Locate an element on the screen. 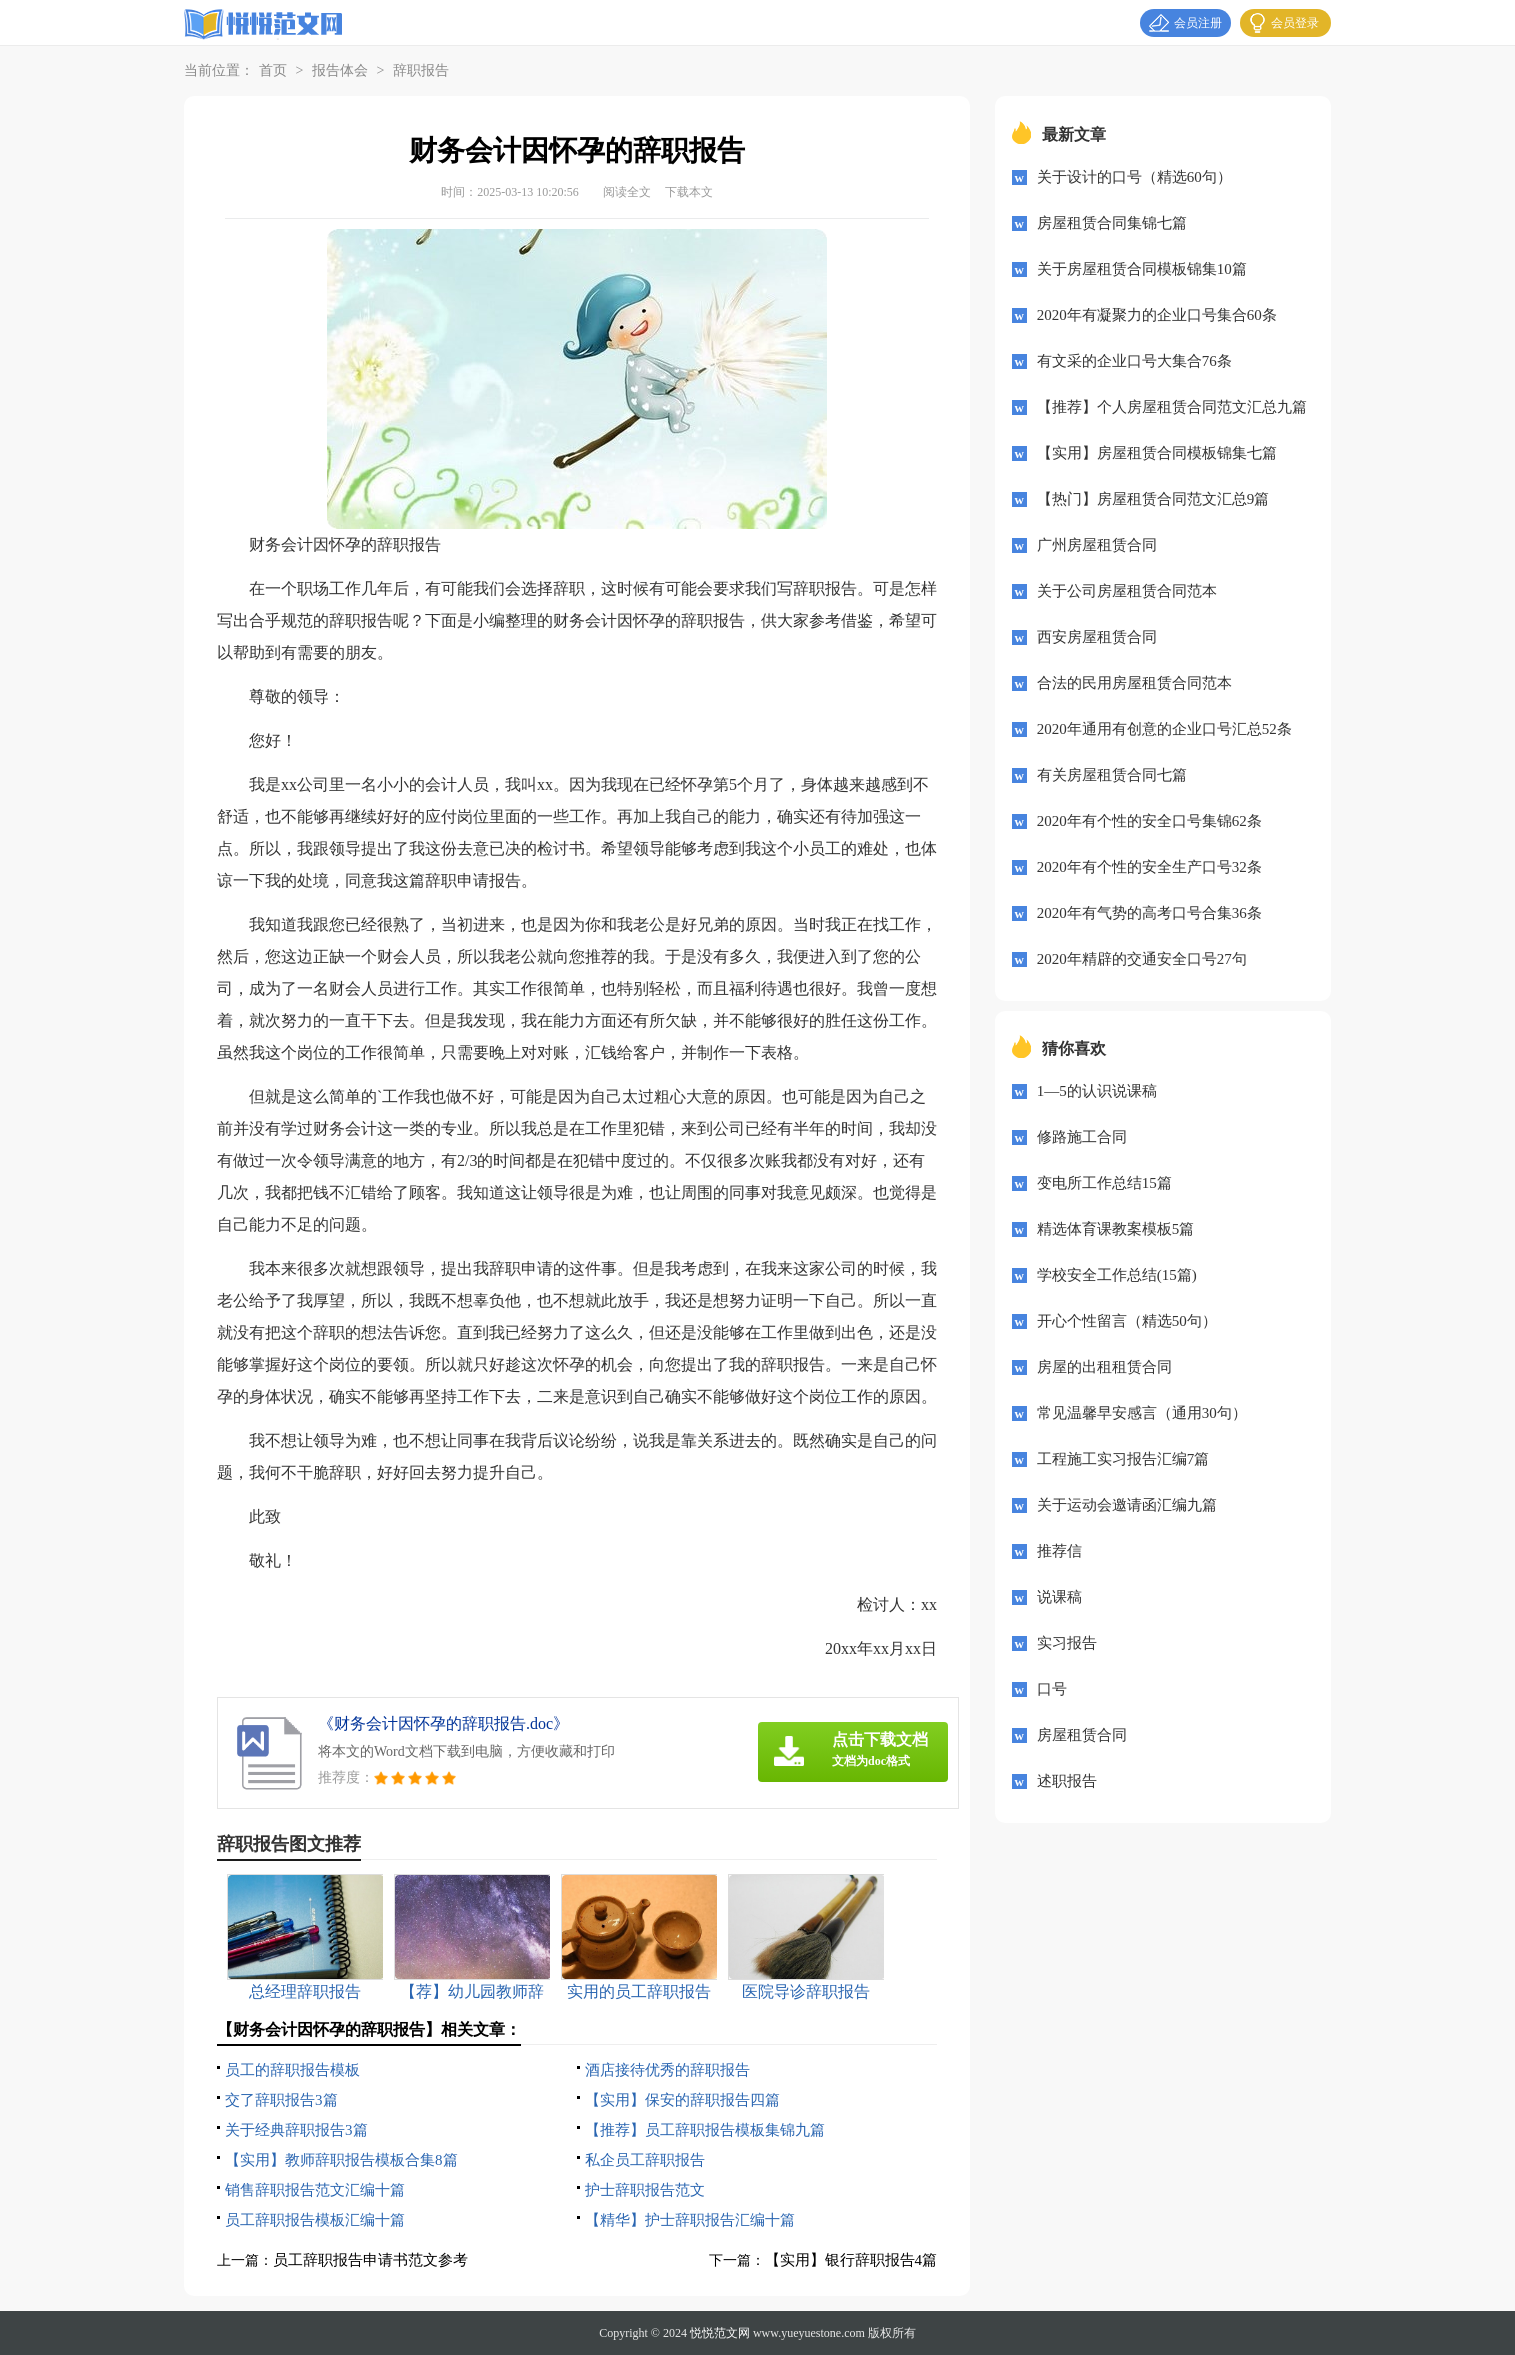  西安房屋租赁合同 is located at coordinates (1097, 637).